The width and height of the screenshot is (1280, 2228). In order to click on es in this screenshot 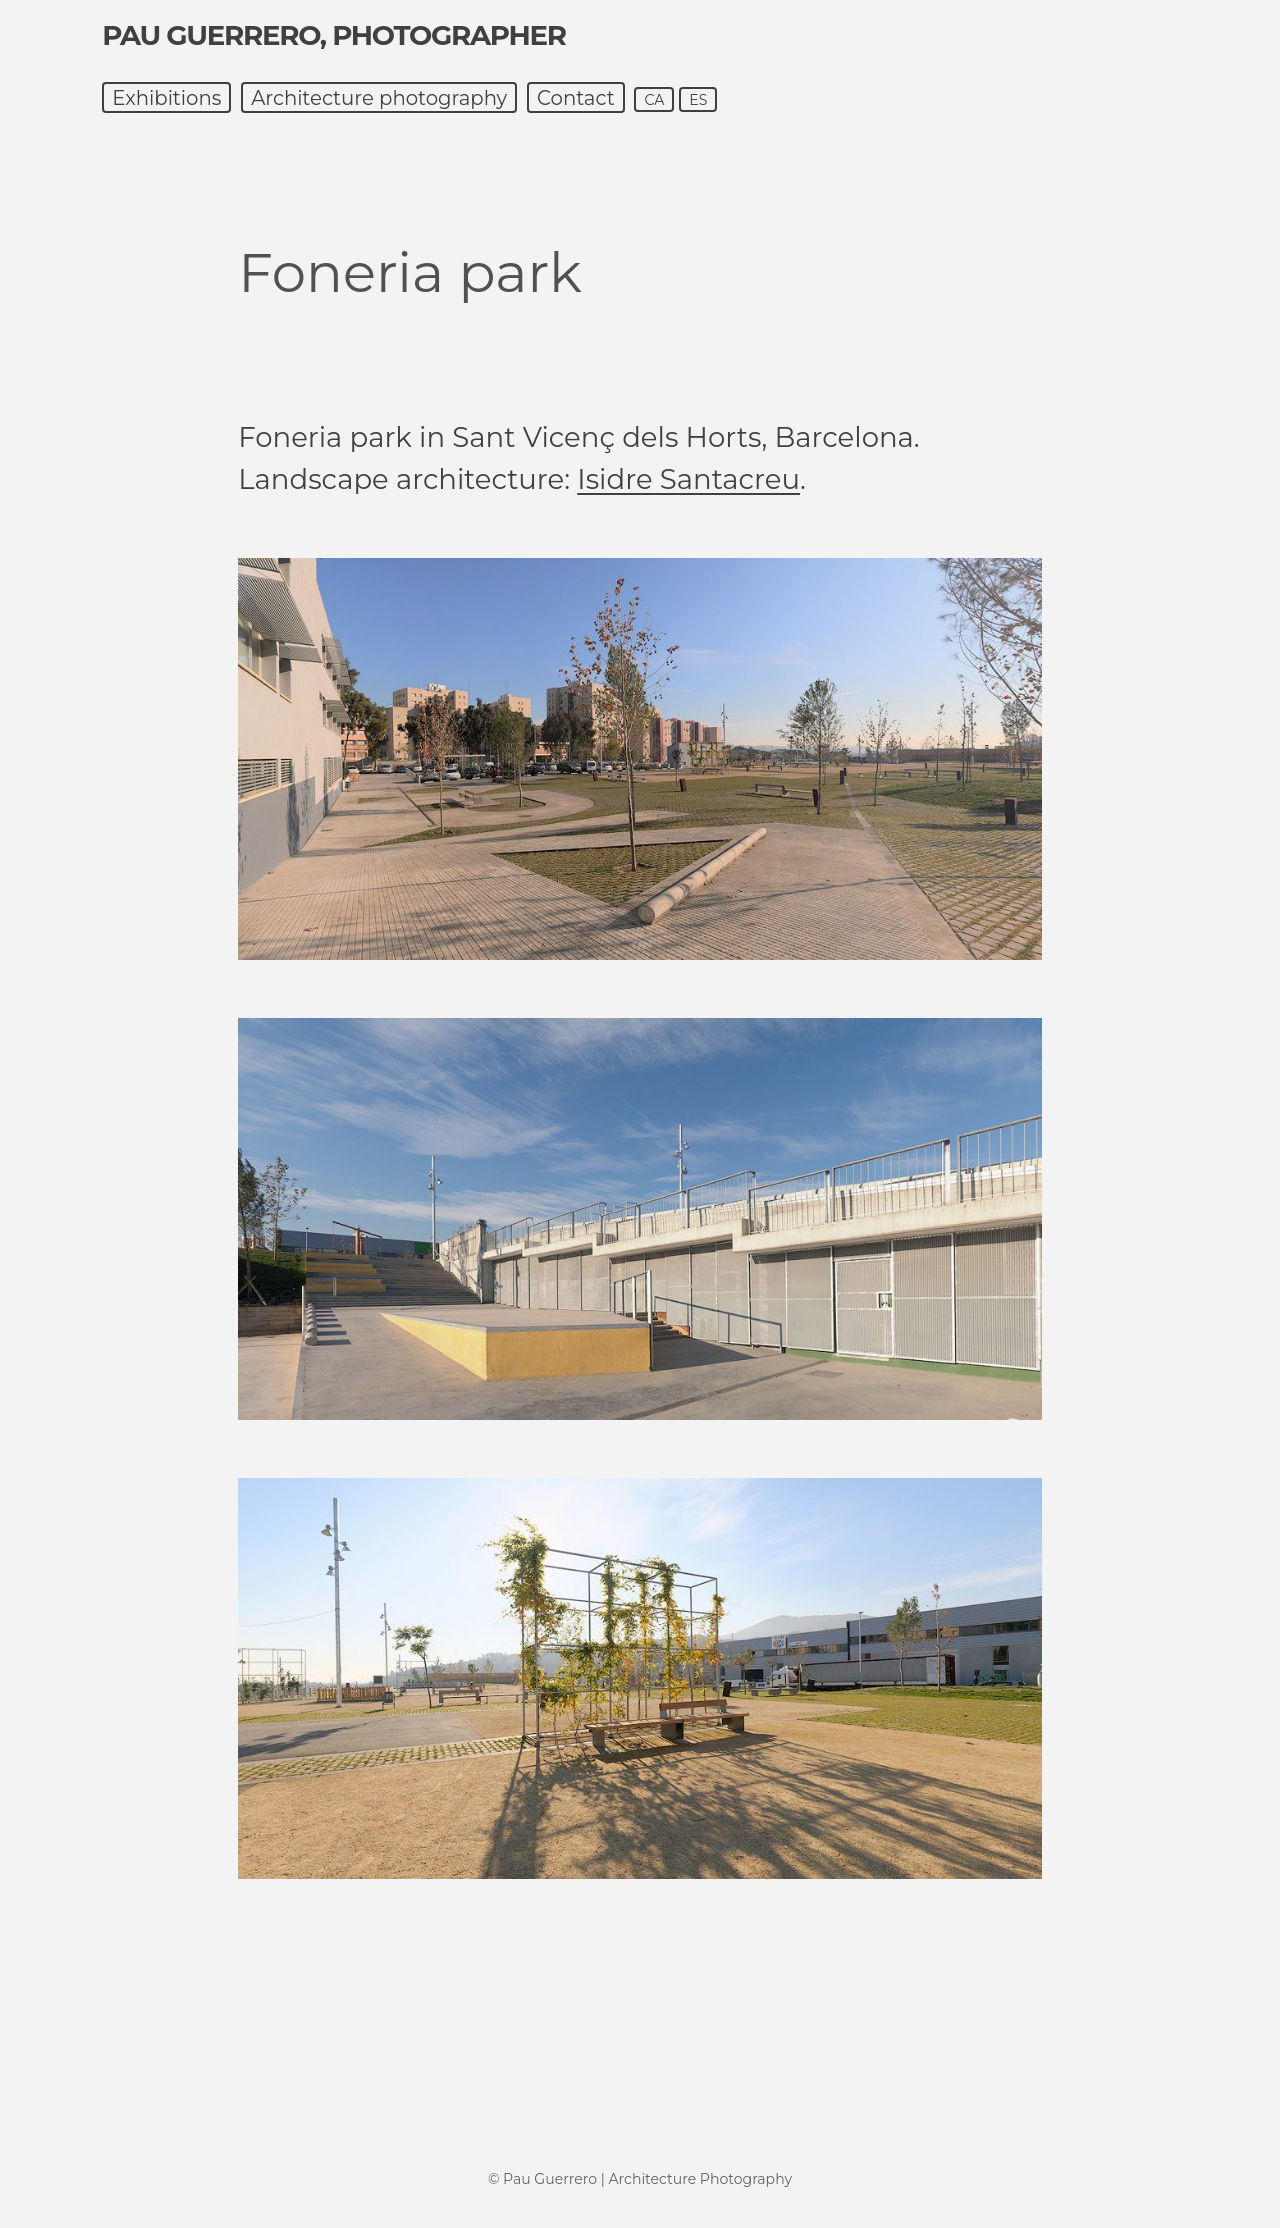, I will do `click(698, 100)`.